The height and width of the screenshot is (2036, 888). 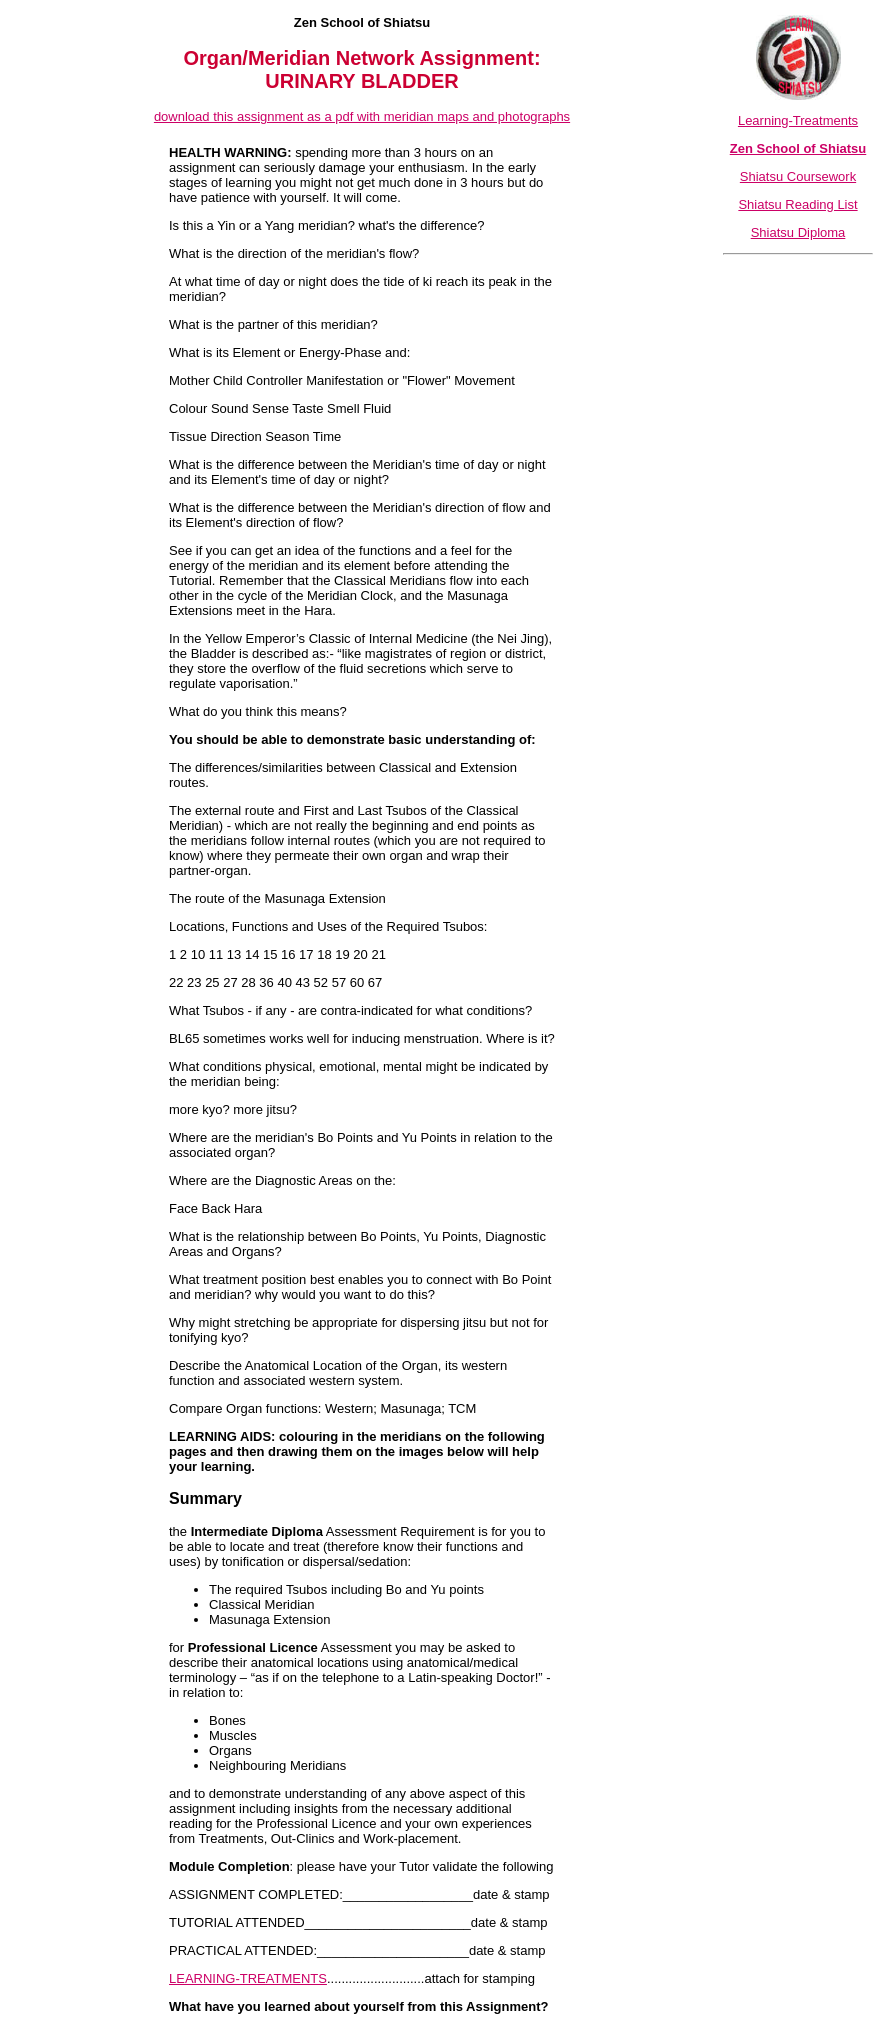 I want to click on Shiatsu Coursework, so click(x=798, y=176).